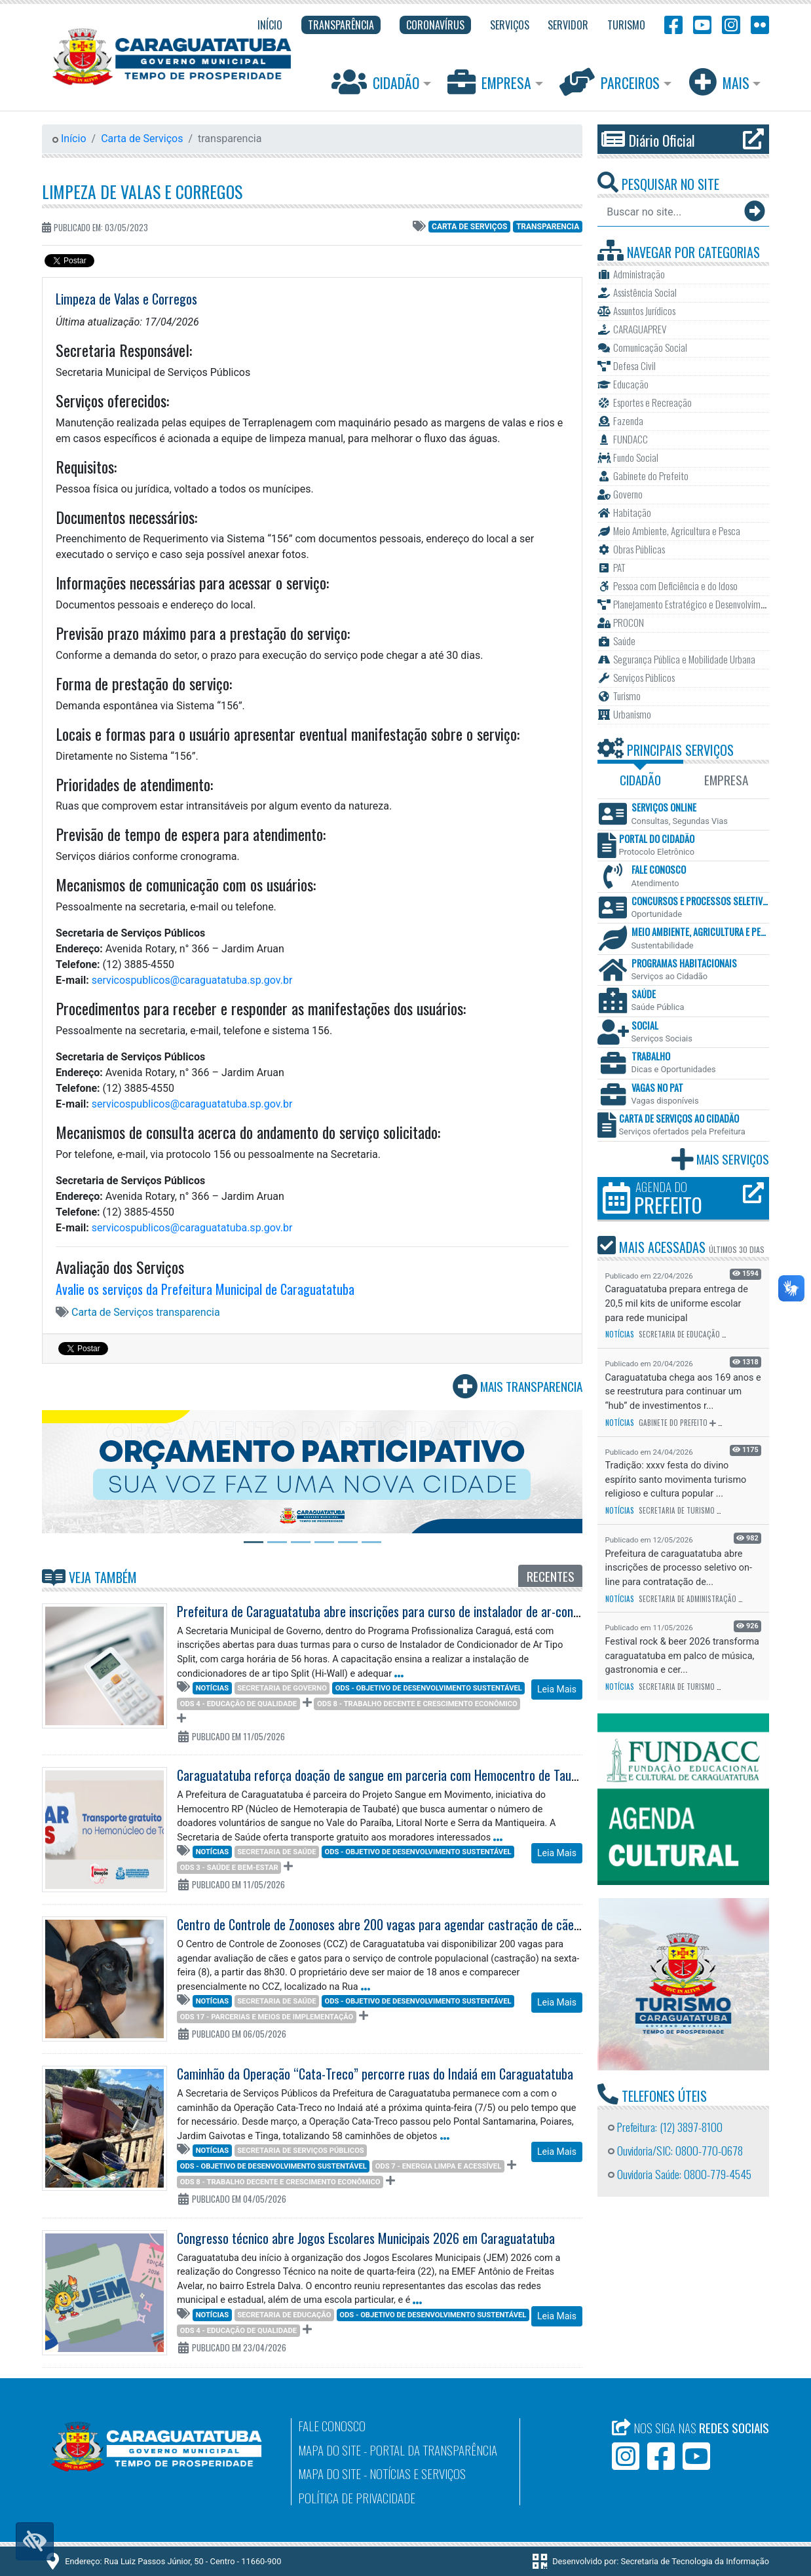  What do you see at coordinates (366, 2238) in the screenshot?
I see `Congresso técnico abre Jogos Escolares Municipais 2026 em Caraguatatuba` at bounding box center [366, 2238].